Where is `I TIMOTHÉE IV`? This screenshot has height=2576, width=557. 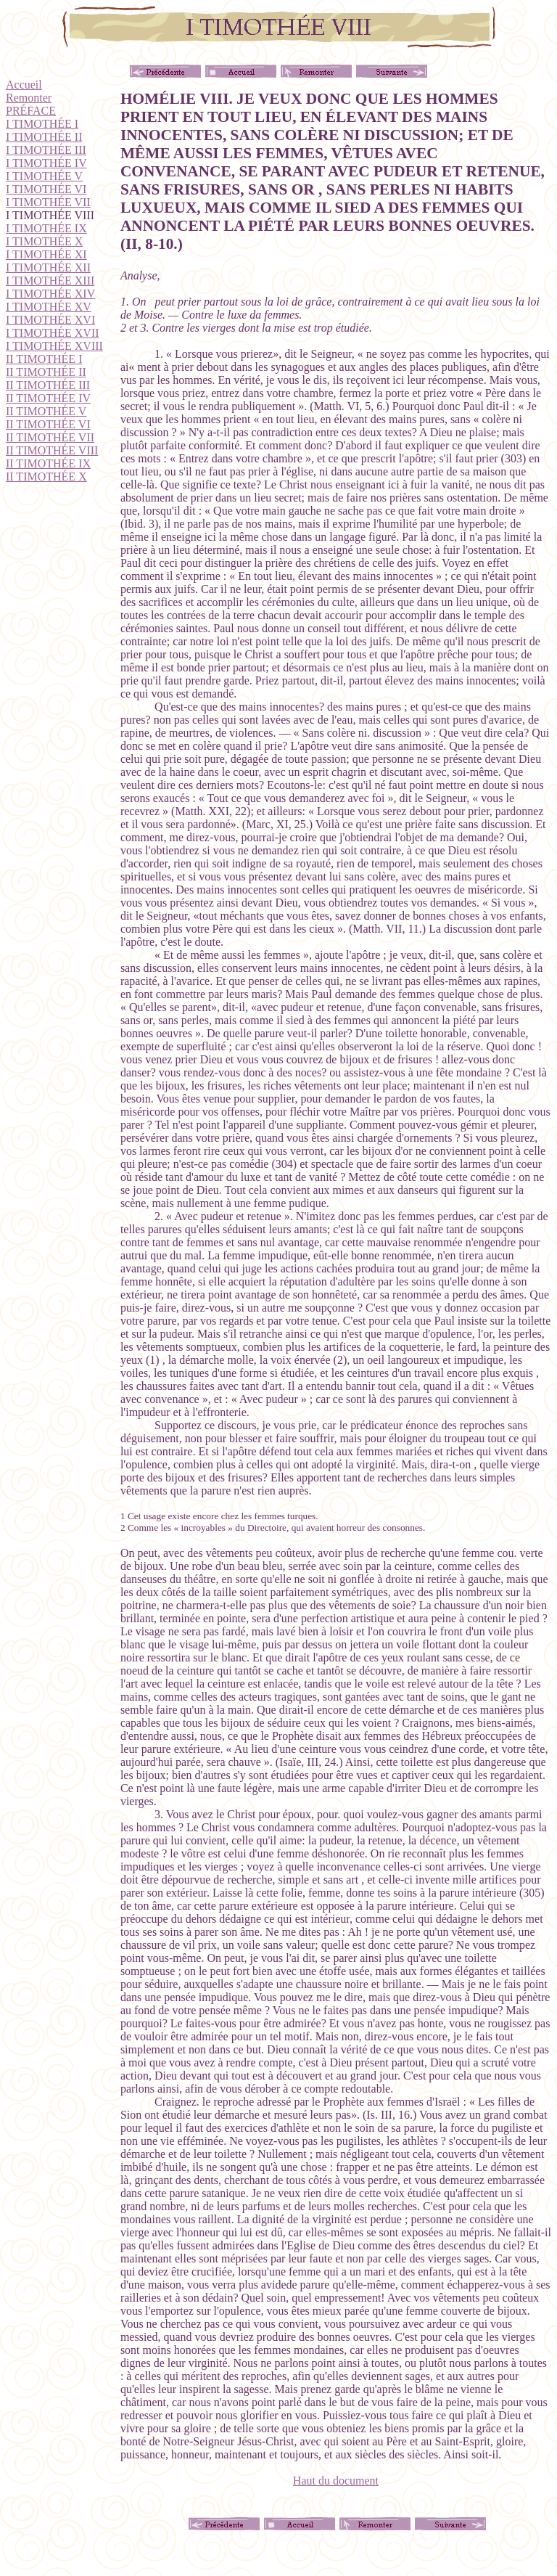 I TIMOTHÉE IV is located at coordinates (46, 163).